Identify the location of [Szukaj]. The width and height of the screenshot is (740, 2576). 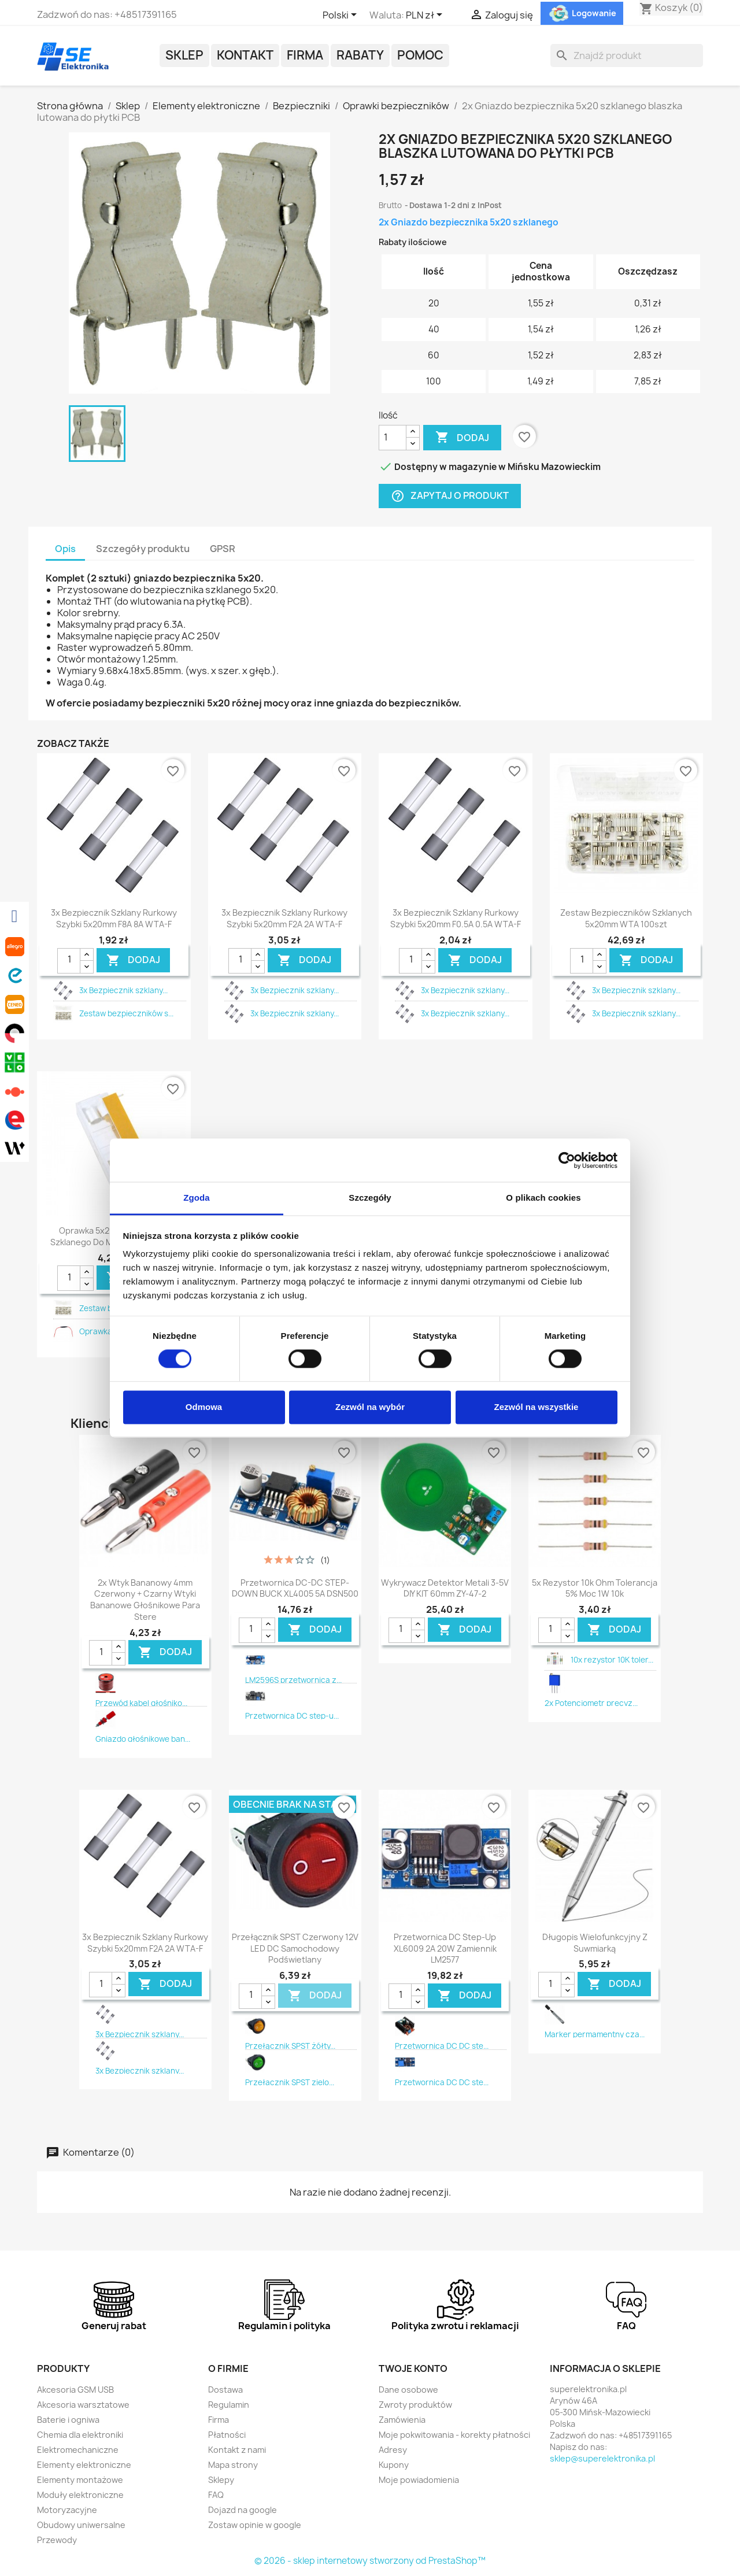
(626, 55).